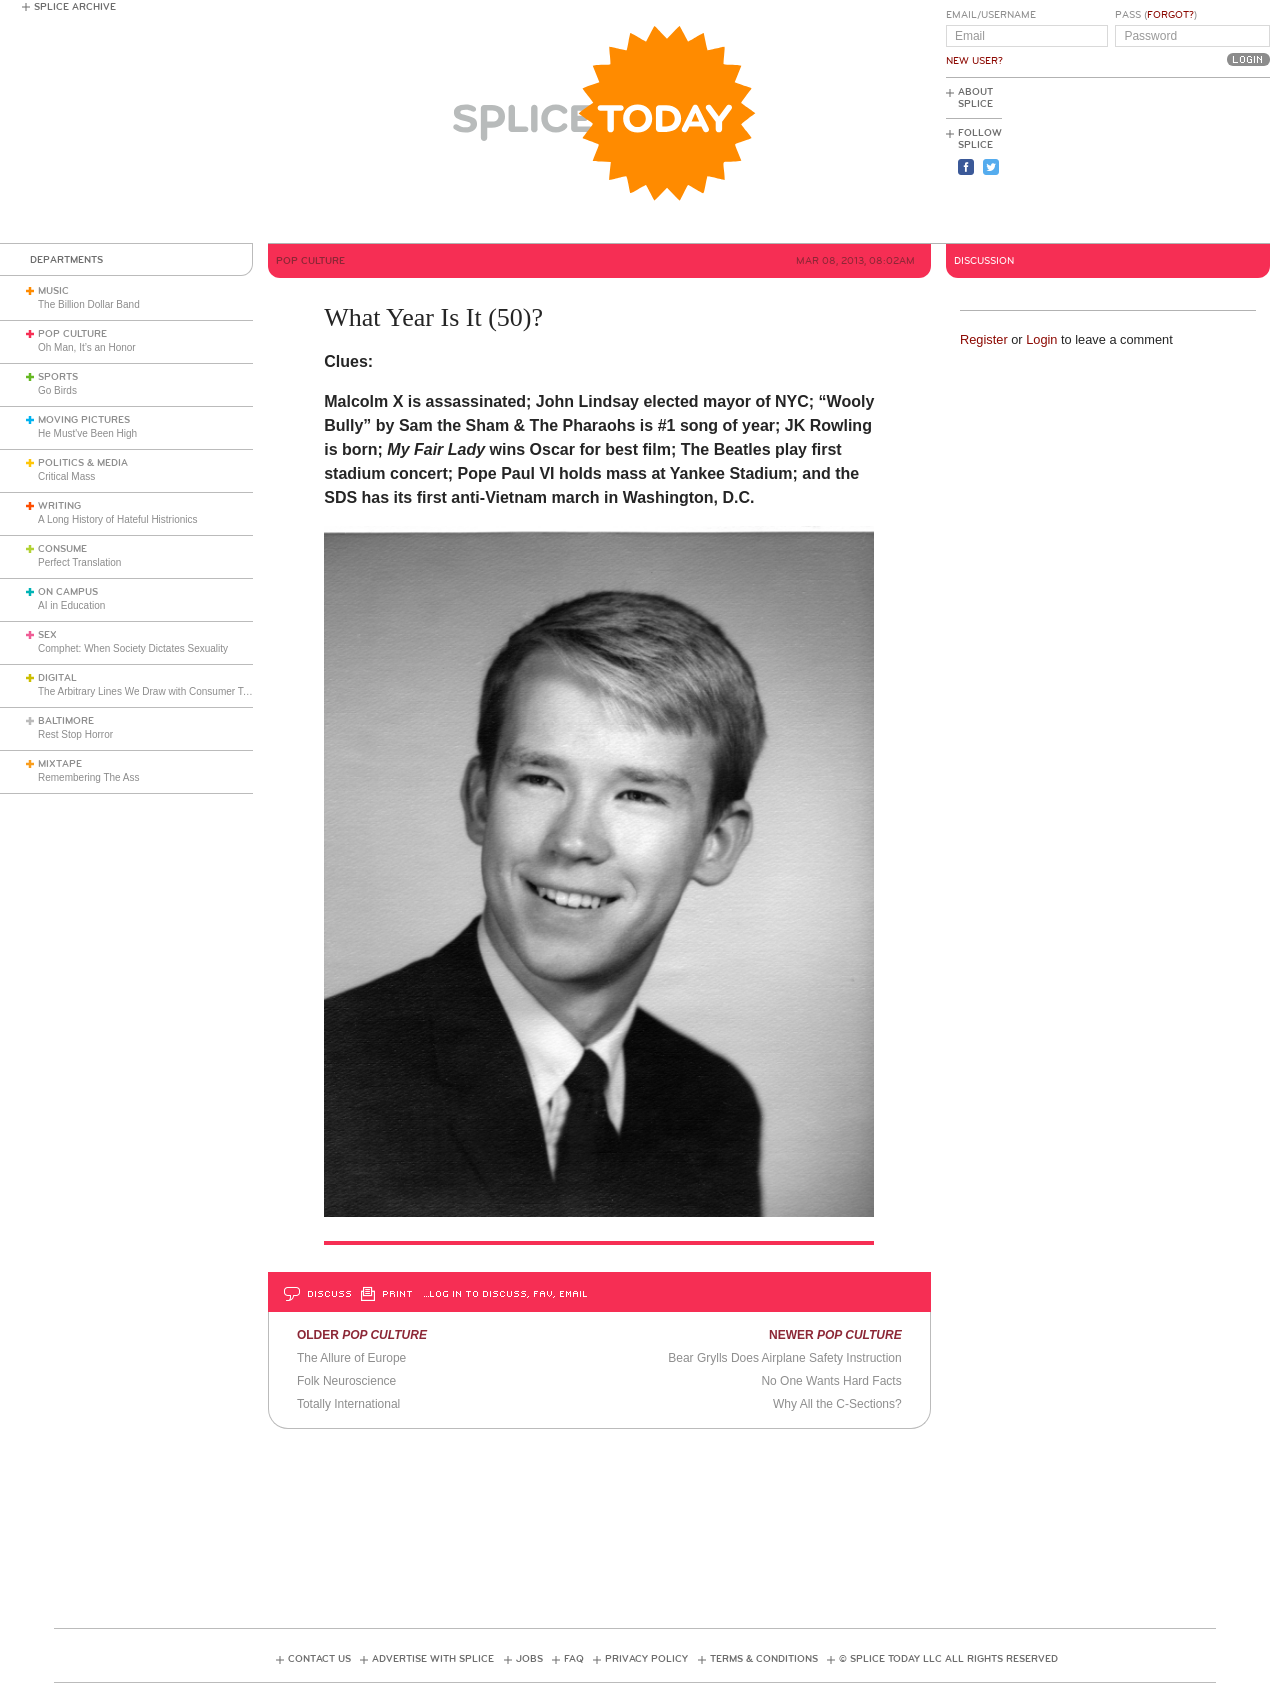  What do you see at coordinates (68, 592) in the screenshot?
I see `On Campus` at bounding box center [68, 592].